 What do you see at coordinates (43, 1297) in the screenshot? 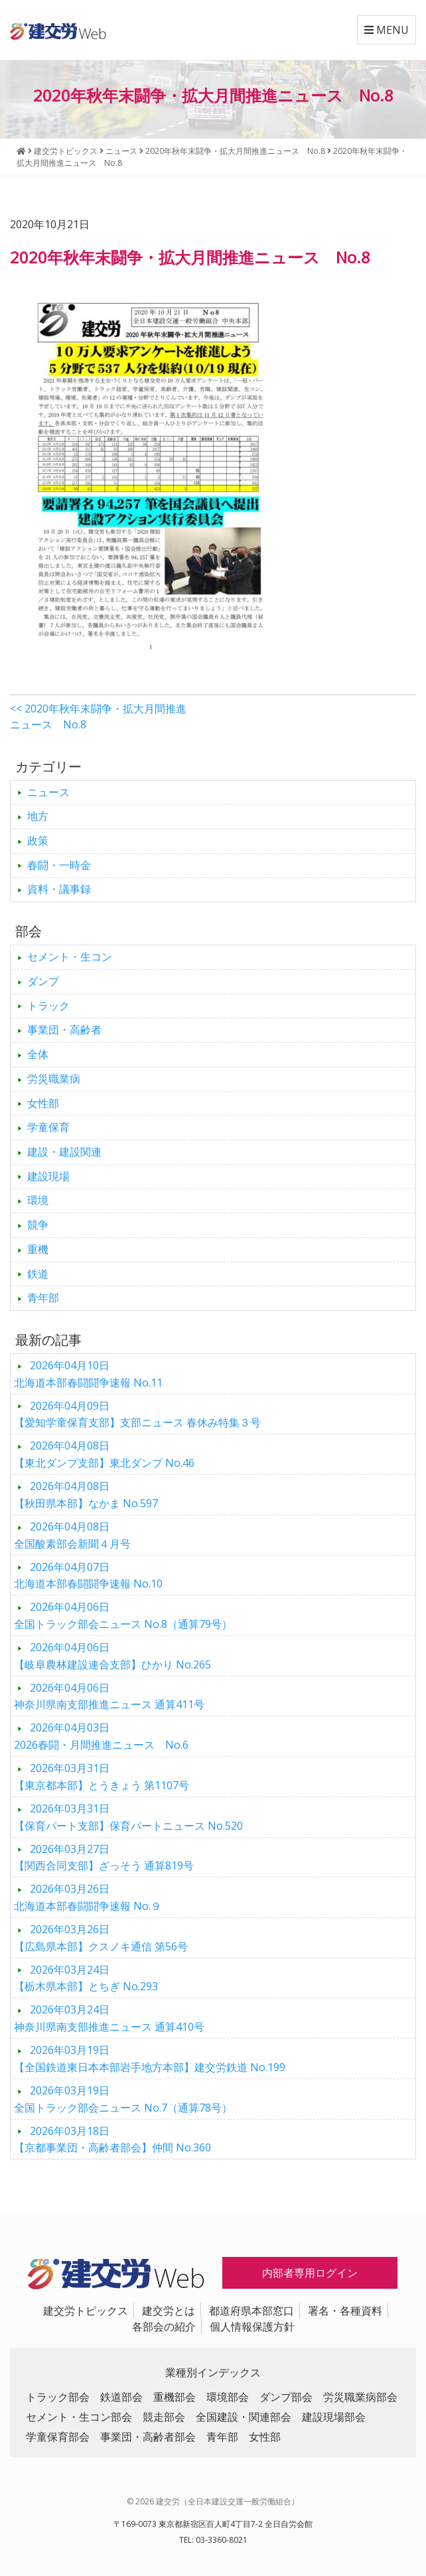
I see `青年部` at bounding box center [43, 1297].